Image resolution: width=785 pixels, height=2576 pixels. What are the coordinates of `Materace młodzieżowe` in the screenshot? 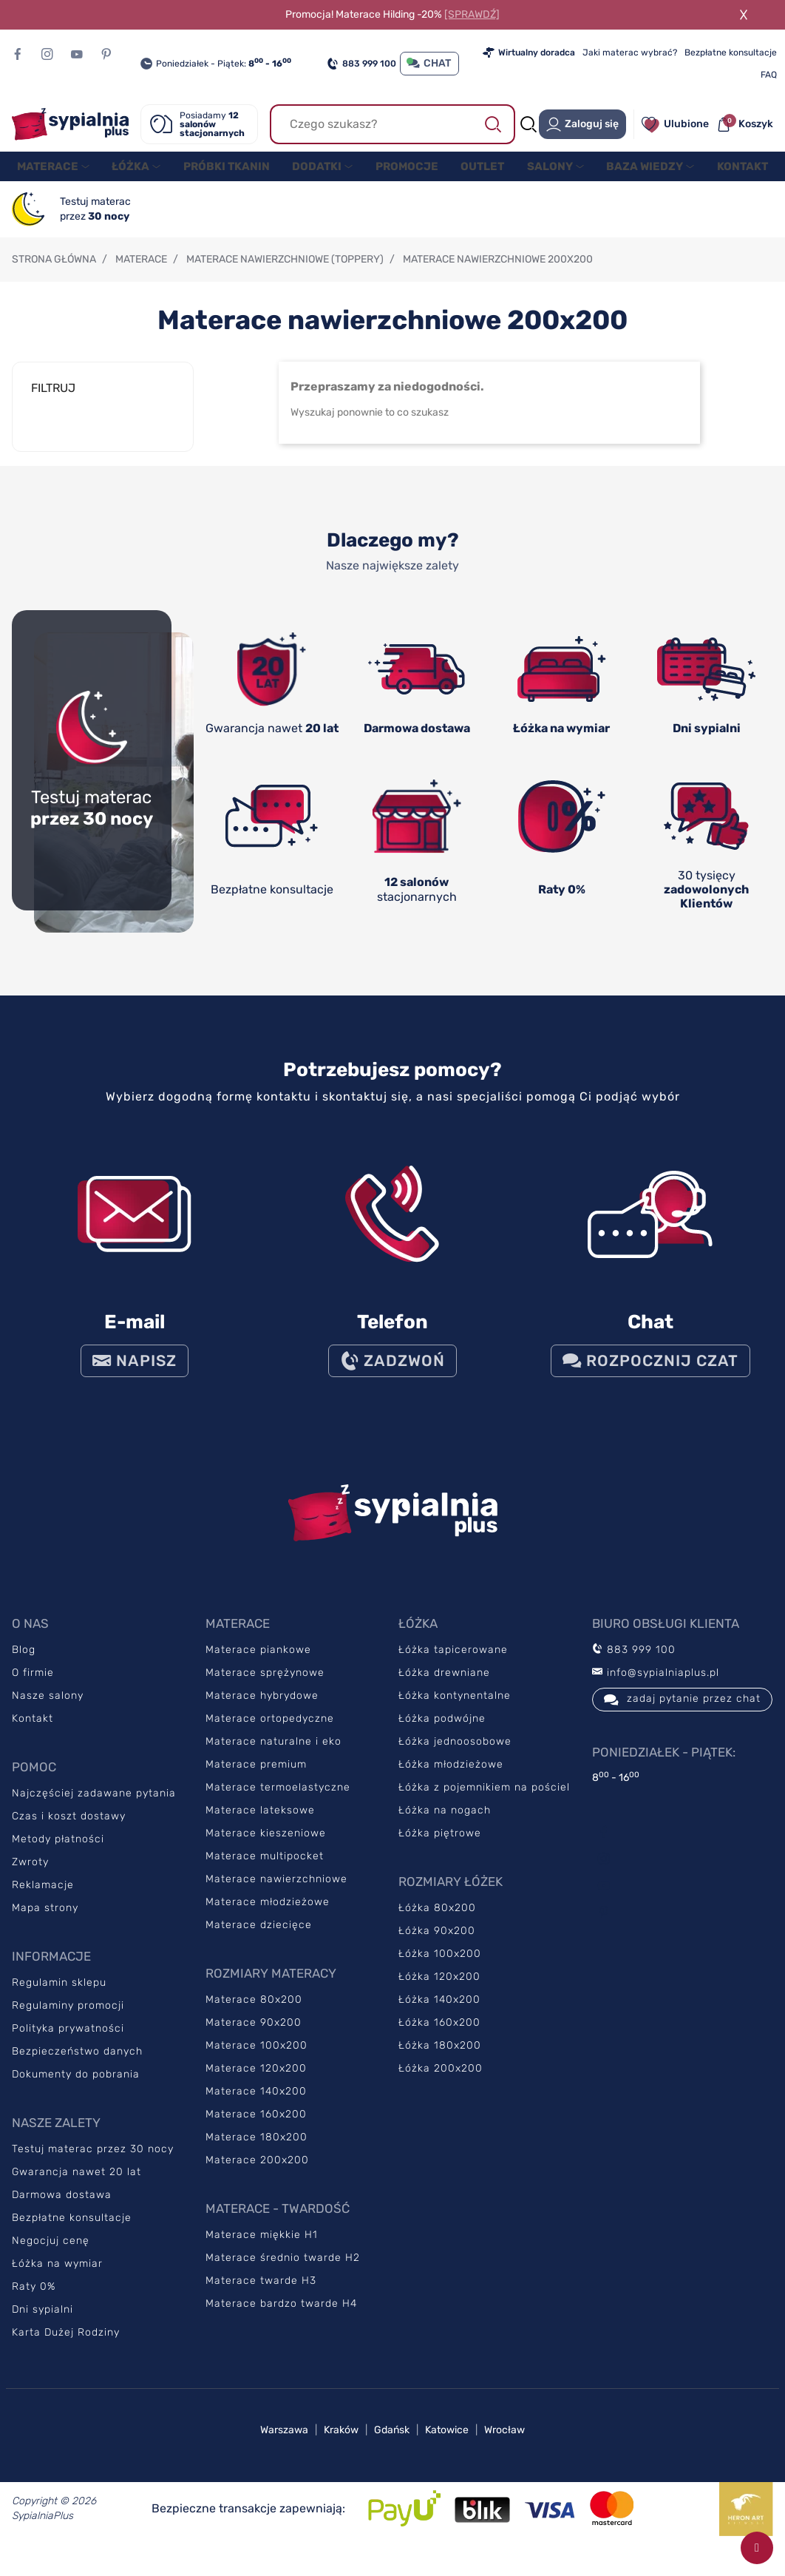 It's located at (267, 1916).